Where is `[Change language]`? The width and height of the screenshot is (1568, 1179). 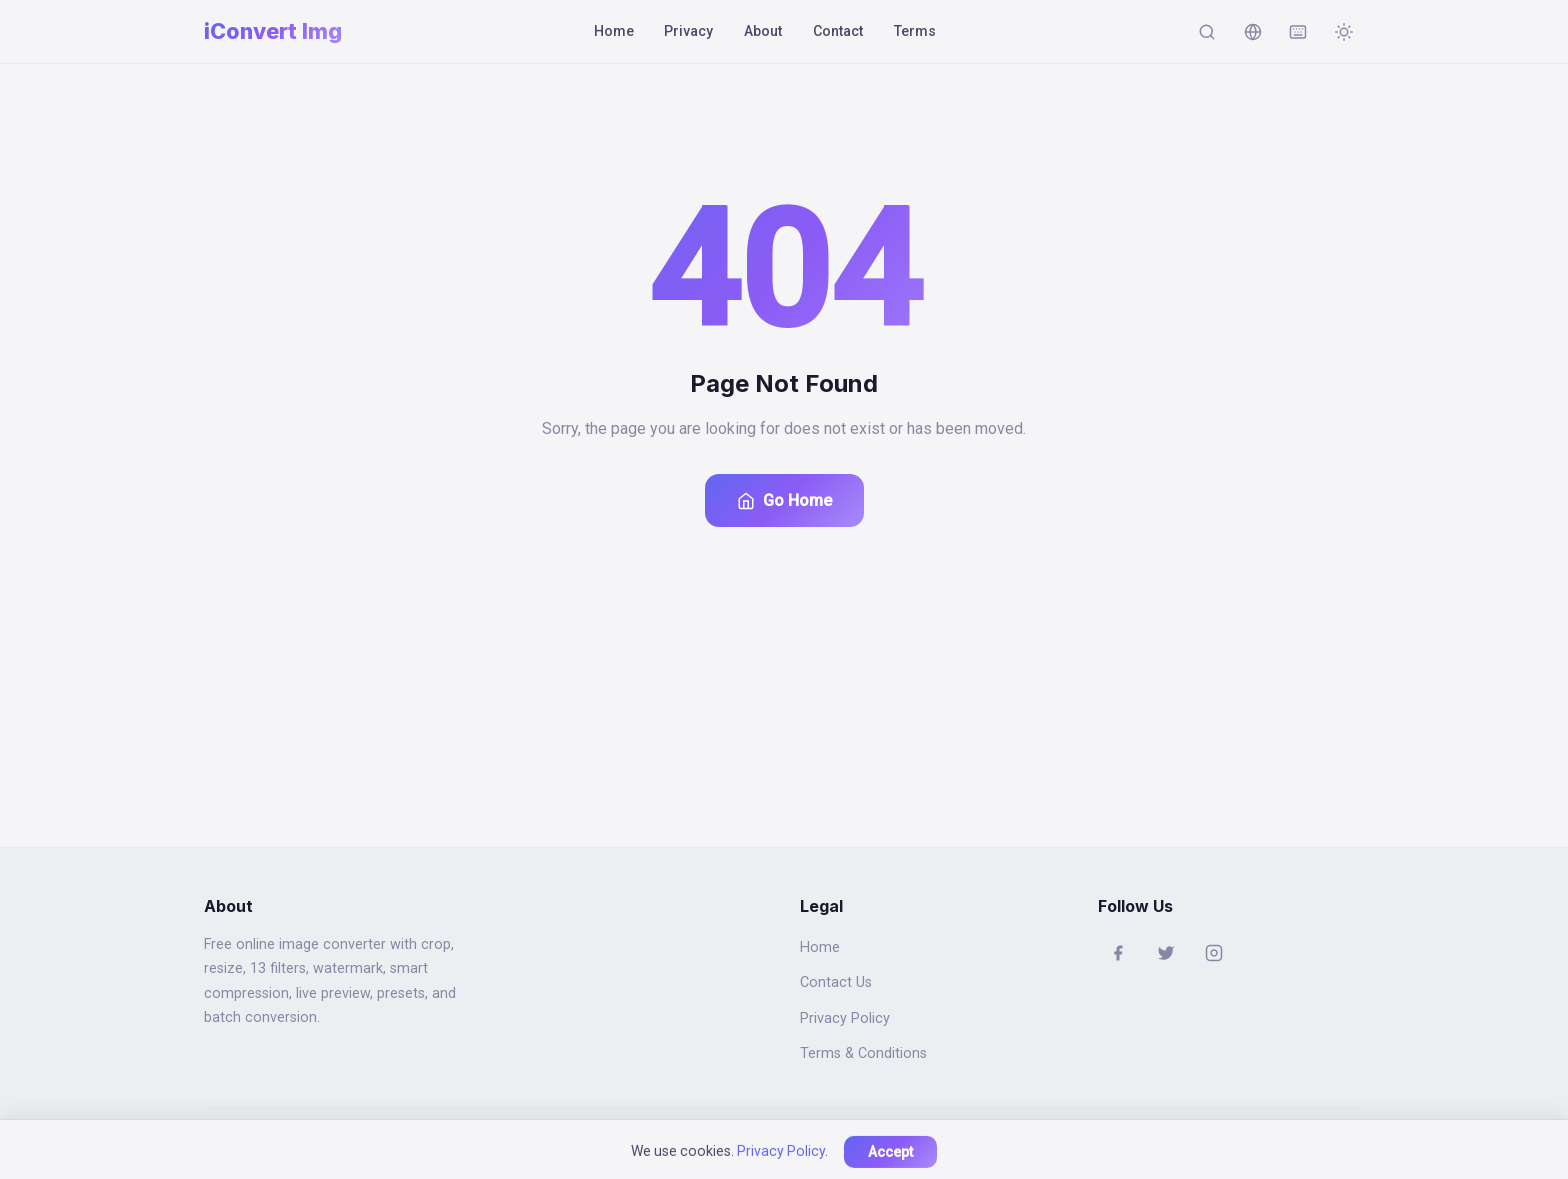 [Change language] is located at coordinates (1253, 32).